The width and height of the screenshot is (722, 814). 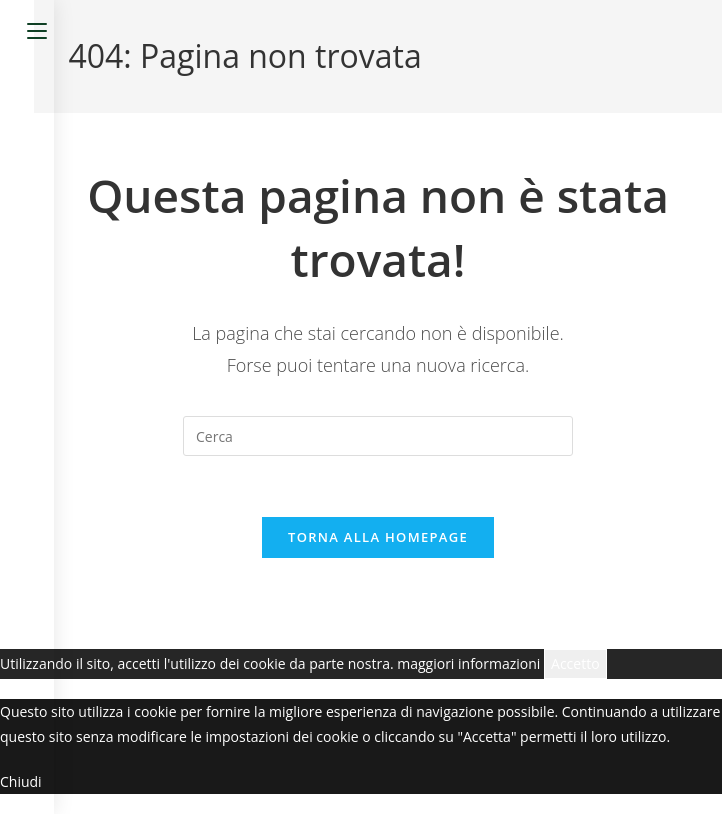 What do you see at coordinates (378, 537) in the screenshot?
I see `Torna alla homepage` at bounding box center [378, 537].